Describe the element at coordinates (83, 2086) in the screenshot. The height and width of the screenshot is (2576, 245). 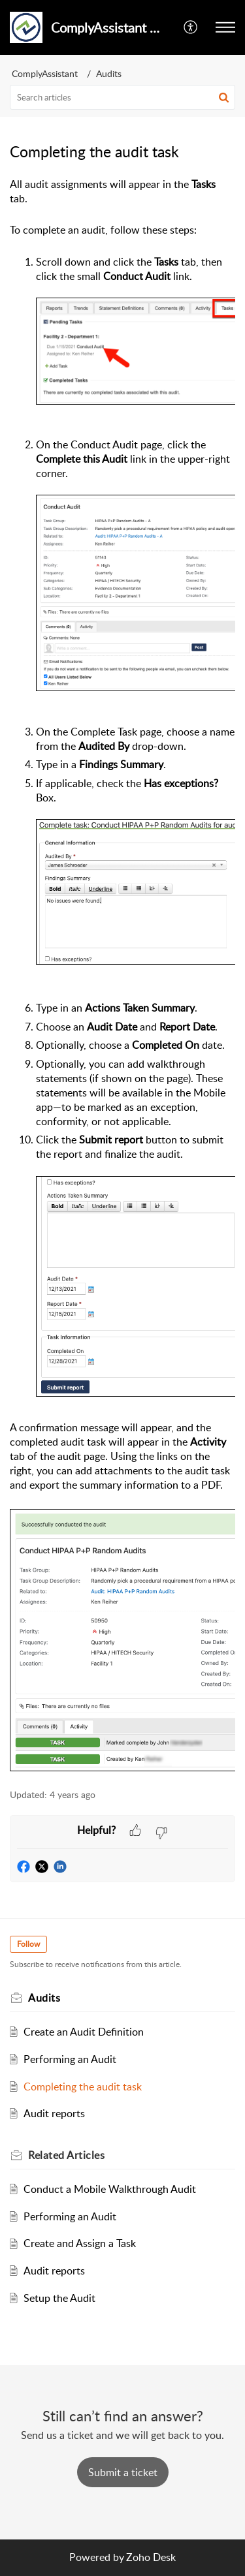
I see `Completing the audit task` at that location.